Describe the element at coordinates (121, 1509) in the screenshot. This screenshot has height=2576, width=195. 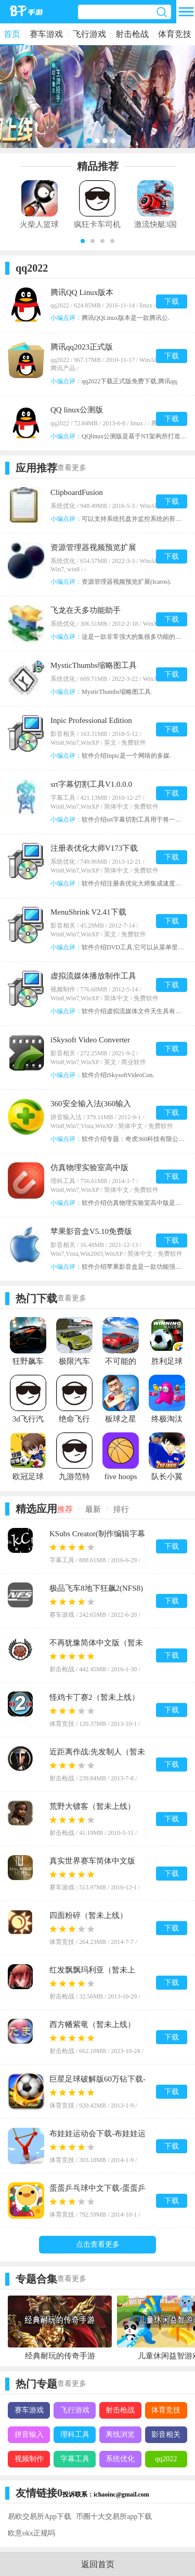
I see `排行` at that location.